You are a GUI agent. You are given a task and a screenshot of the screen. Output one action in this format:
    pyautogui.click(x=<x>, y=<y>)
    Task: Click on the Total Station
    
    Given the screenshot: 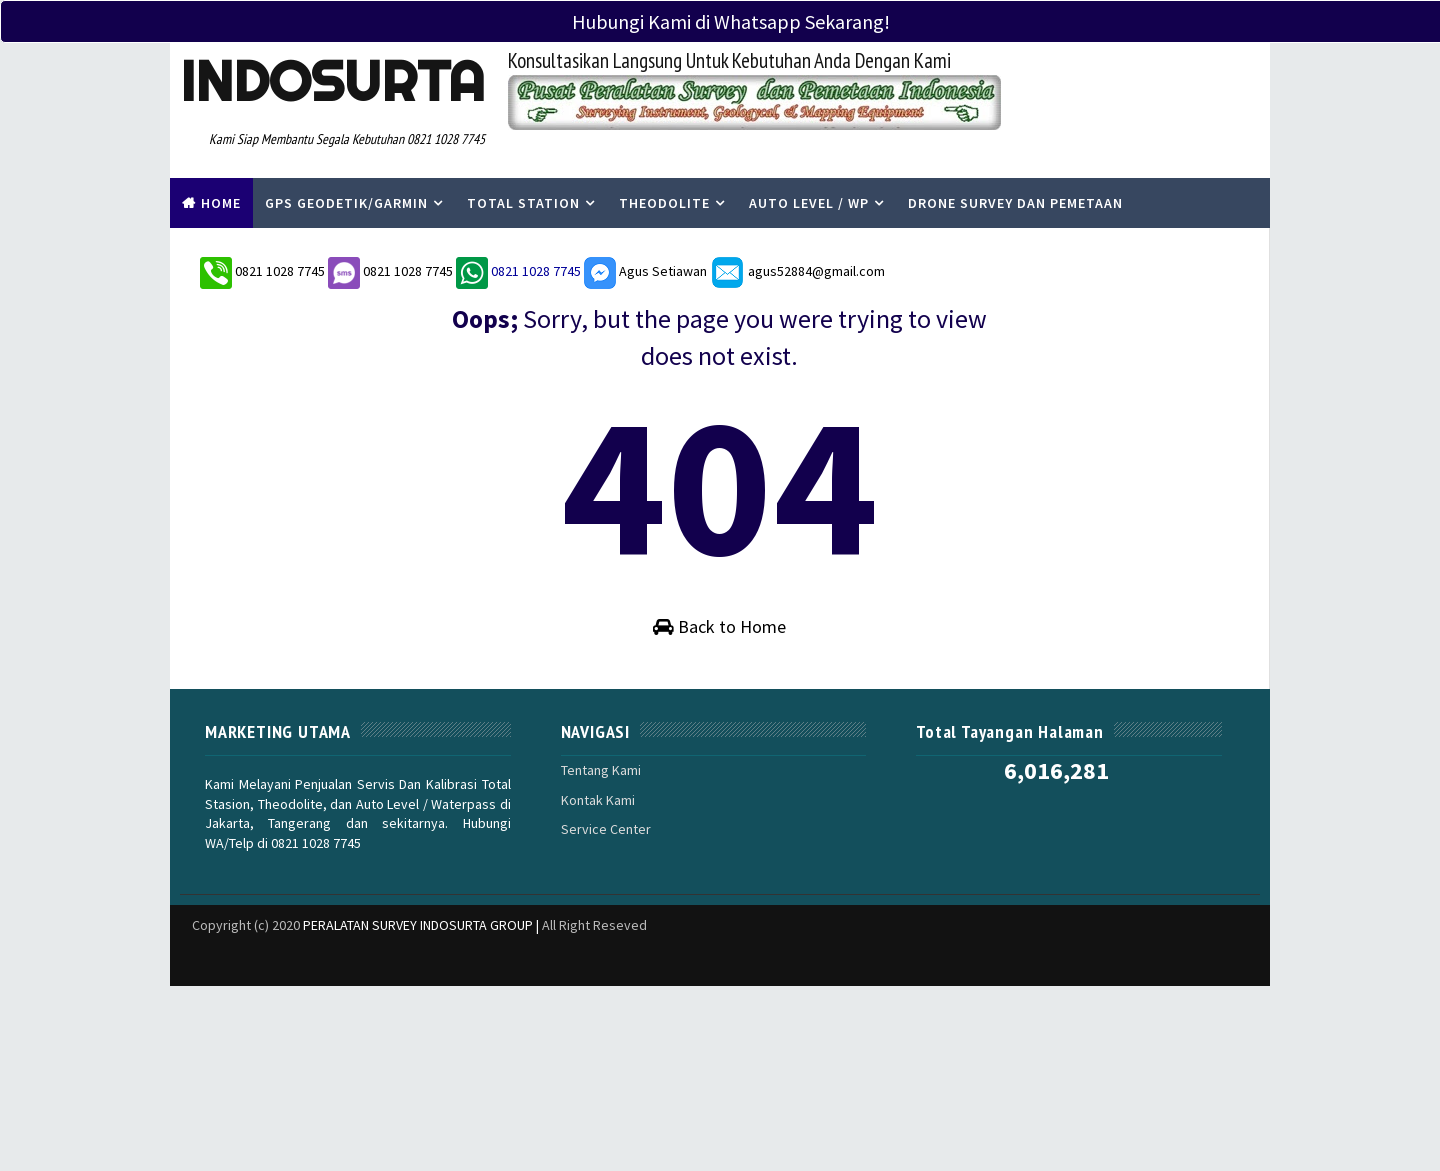 What is the action you would take?
    pyautogui.click(x=523, y=203)
    